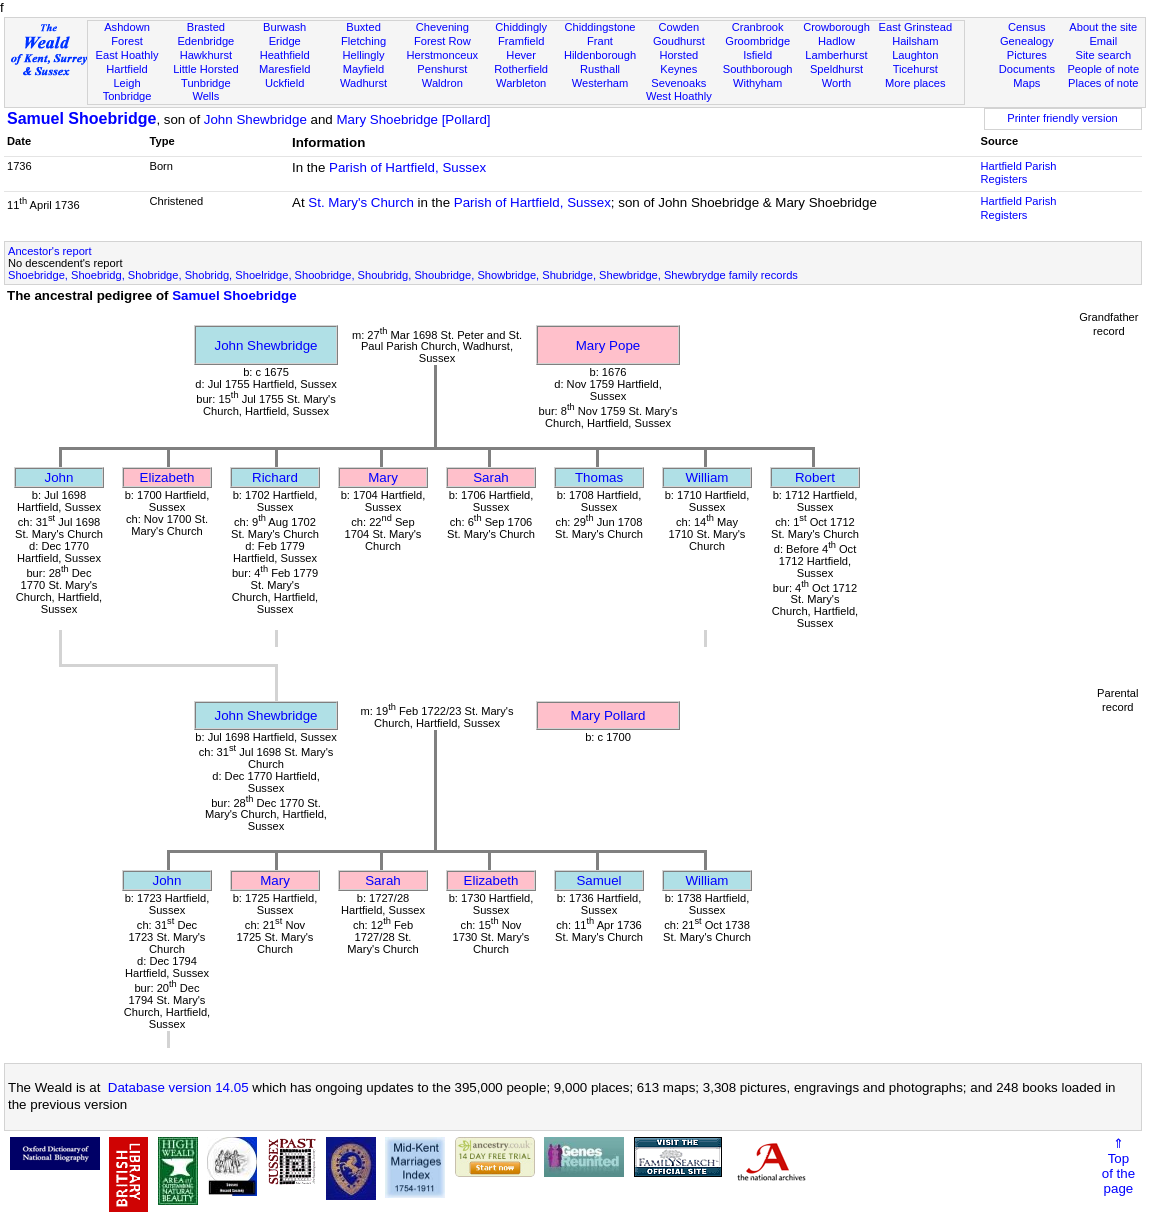 The height and width of the screenshot is (1222, 1149). I want to click on Withyham, so click(757, 83).